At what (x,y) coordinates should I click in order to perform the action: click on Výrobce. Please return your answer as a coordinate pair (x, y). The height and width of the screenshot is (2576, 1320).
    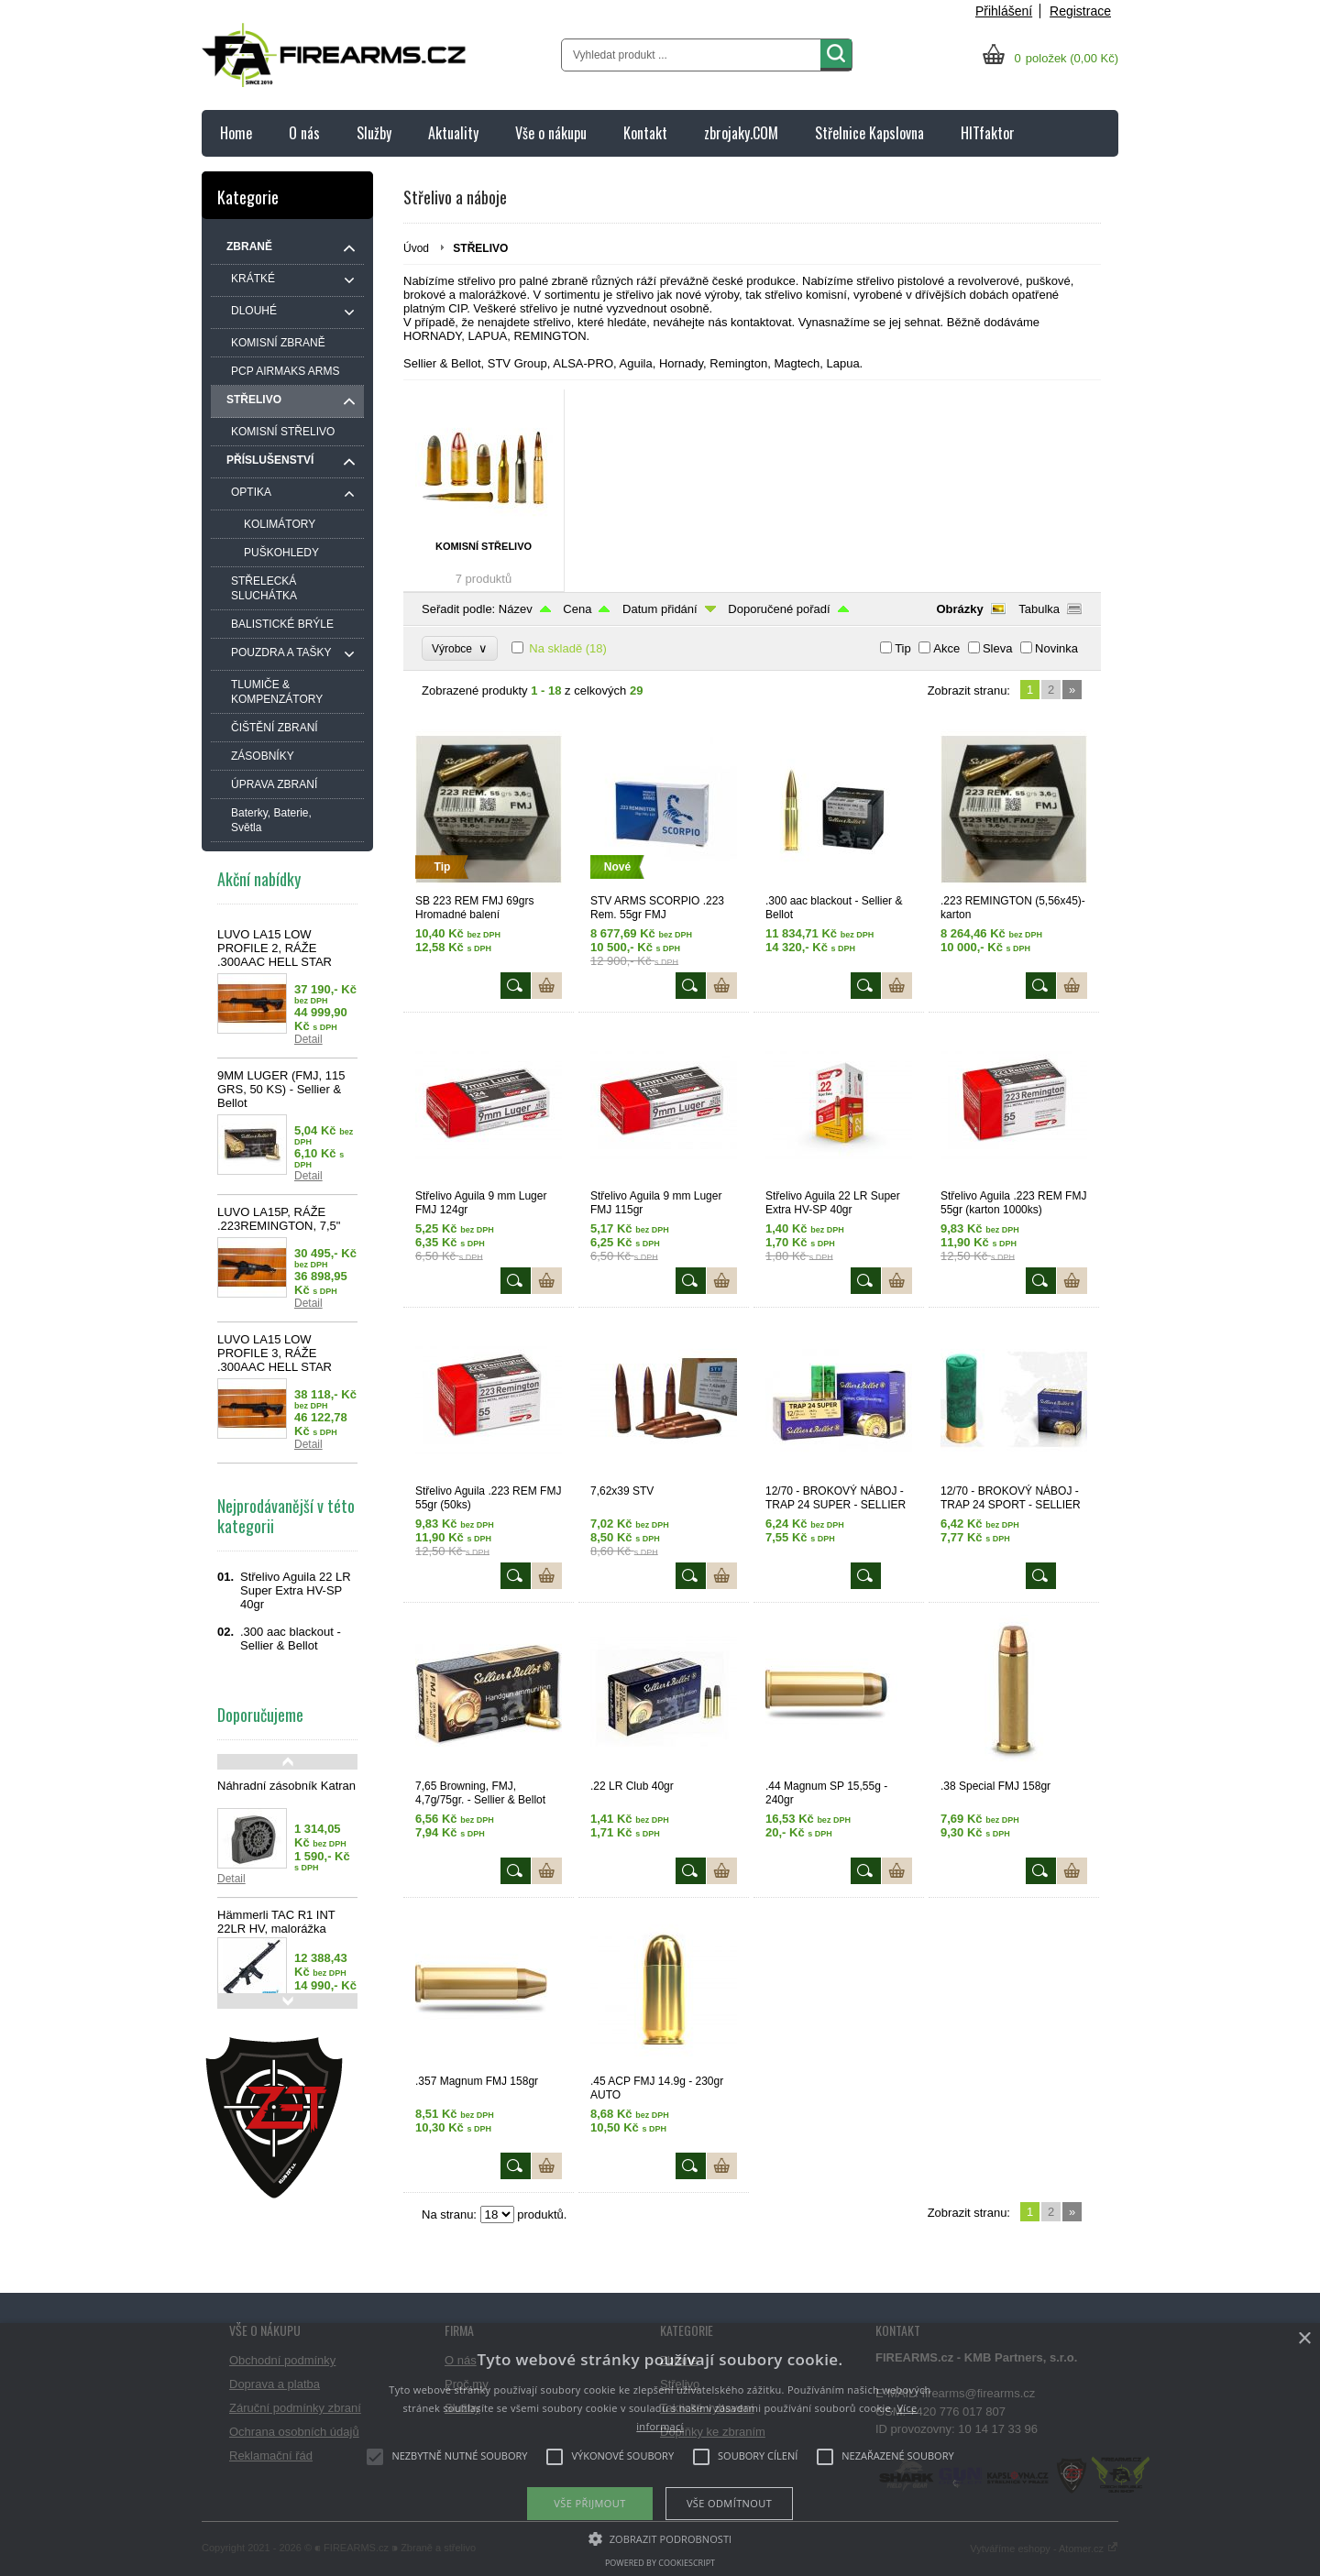
    Looking at the image, I should click on (460, 648).